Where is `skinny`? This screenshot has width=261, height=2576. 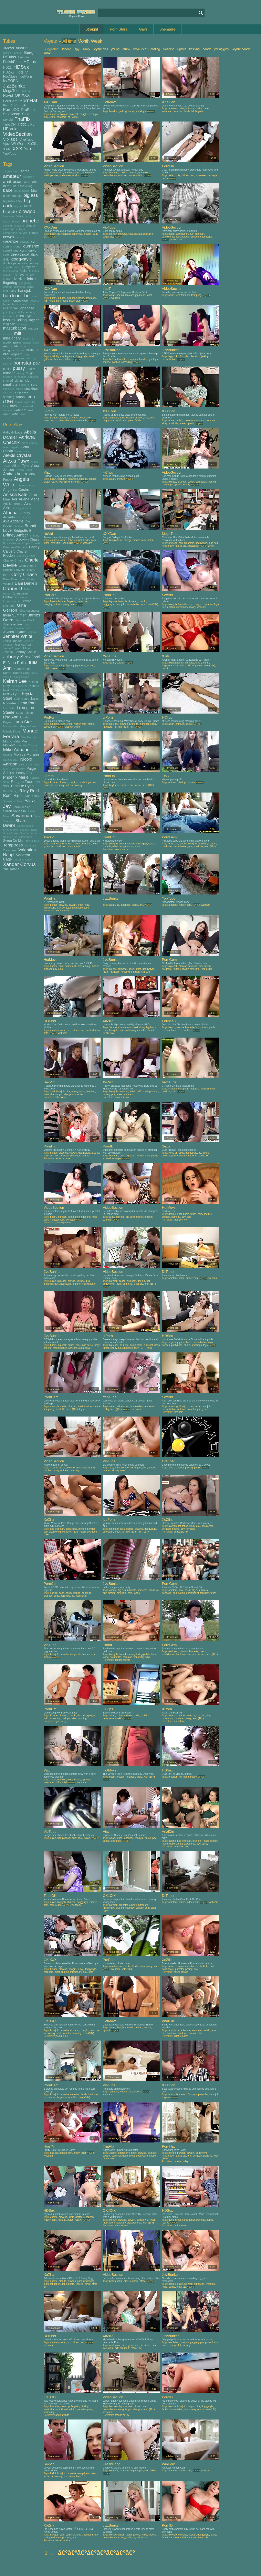
skinny is located at coordinates (19, 380).